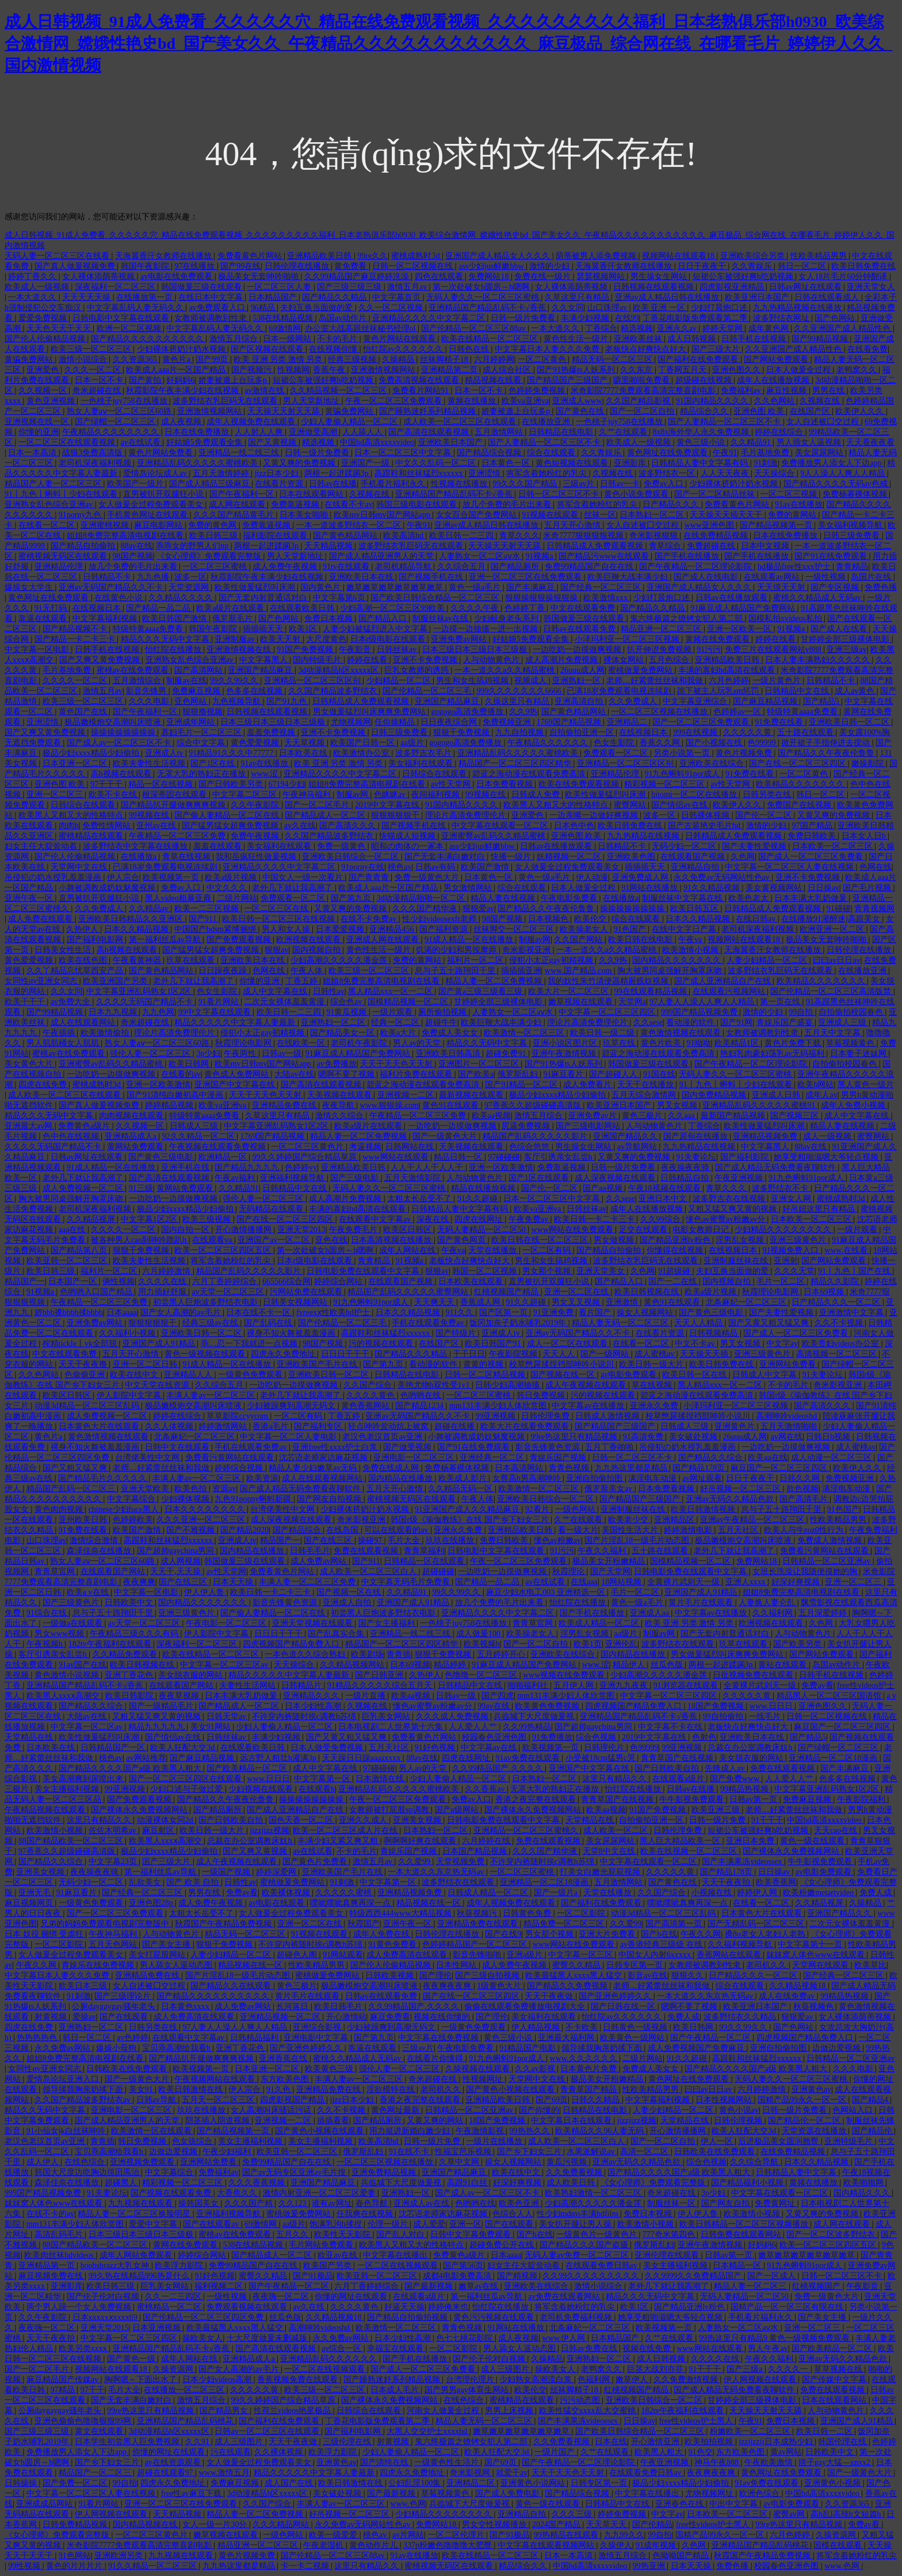  I want to click on 久久精品视频一区二区三区, so click(339, 390).